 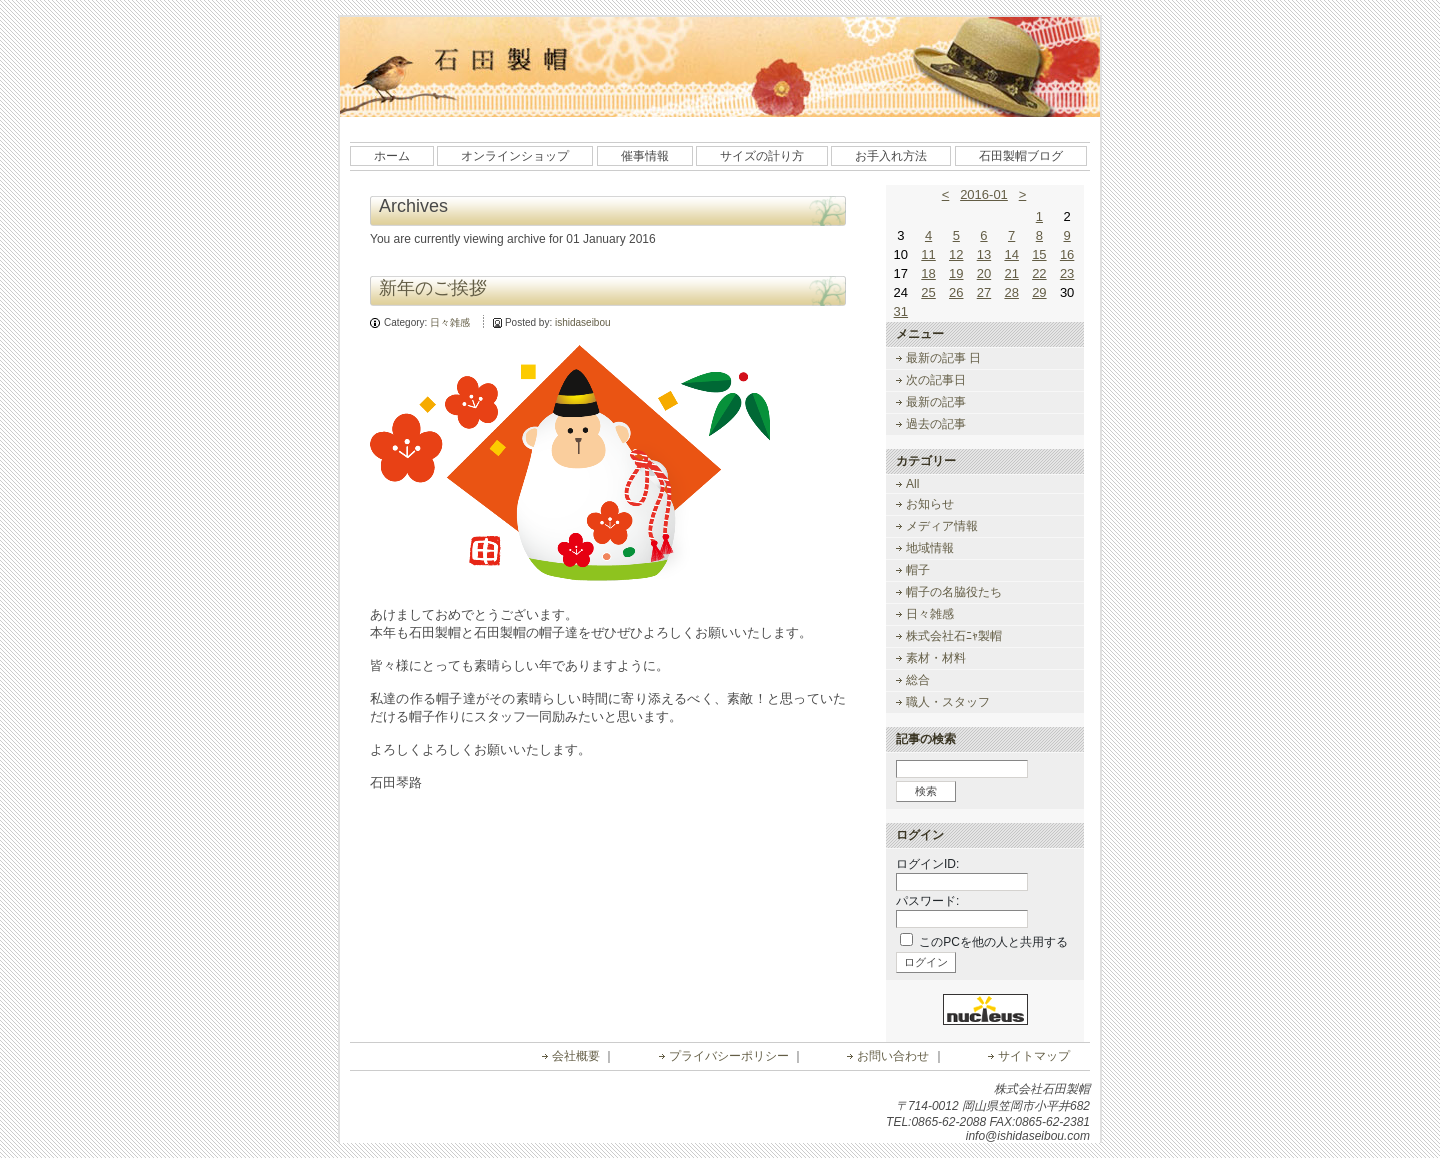 What do you see at coordinates (928, 273) in the screenshot?
I see `18` at bounding box center [928, 273].